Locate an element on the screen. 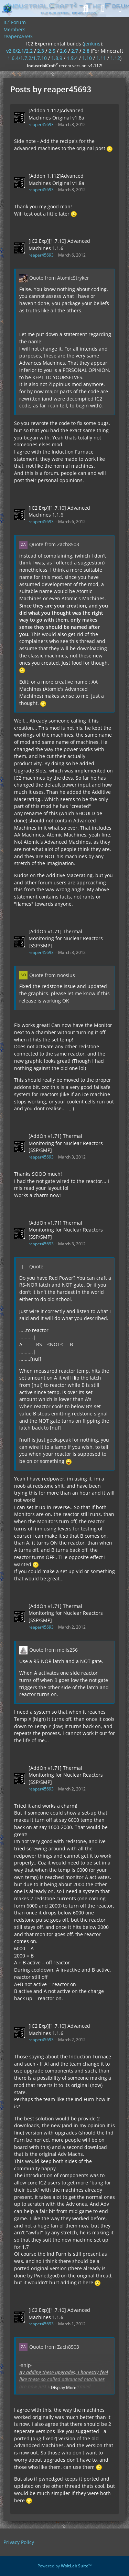 The image size is (129, 2576). 1.10 is located at coordinates (87, 58).